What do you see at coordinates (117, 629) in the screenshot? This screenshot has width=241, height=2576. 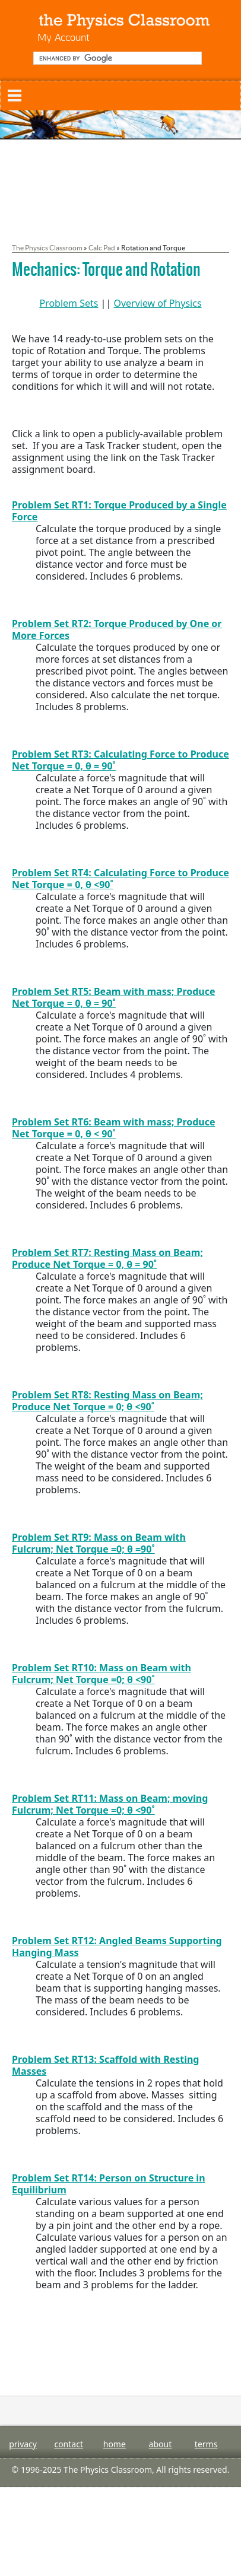 I see `Problem Set RT2: Torque Produced by One or More Forces` at bounding box center [117, 629].